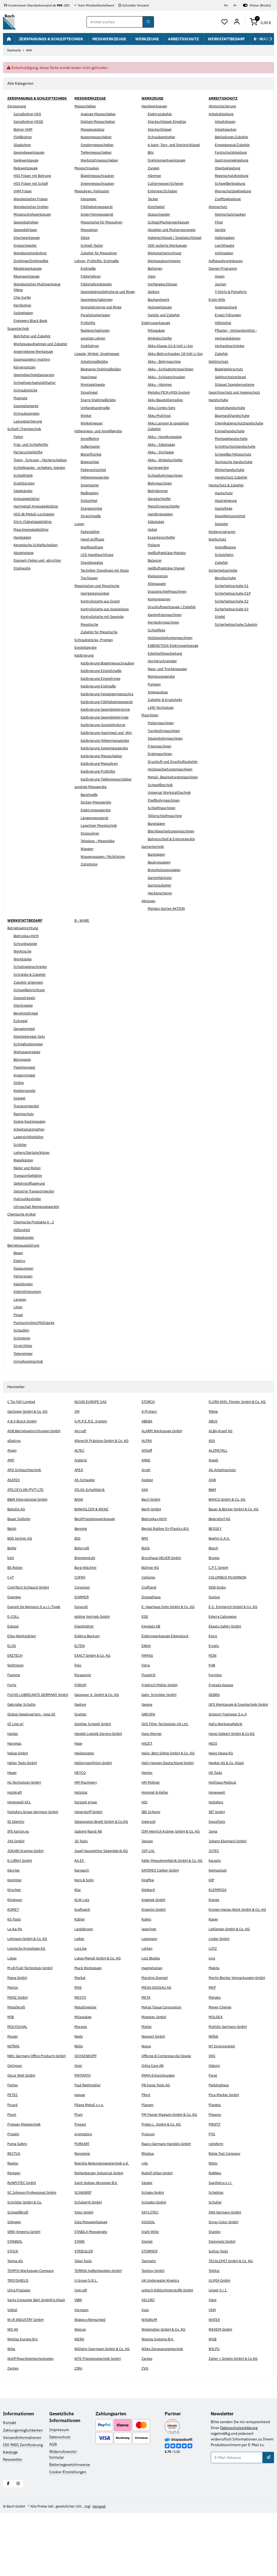  I want to click on Söhngen, so click(14, 2279).